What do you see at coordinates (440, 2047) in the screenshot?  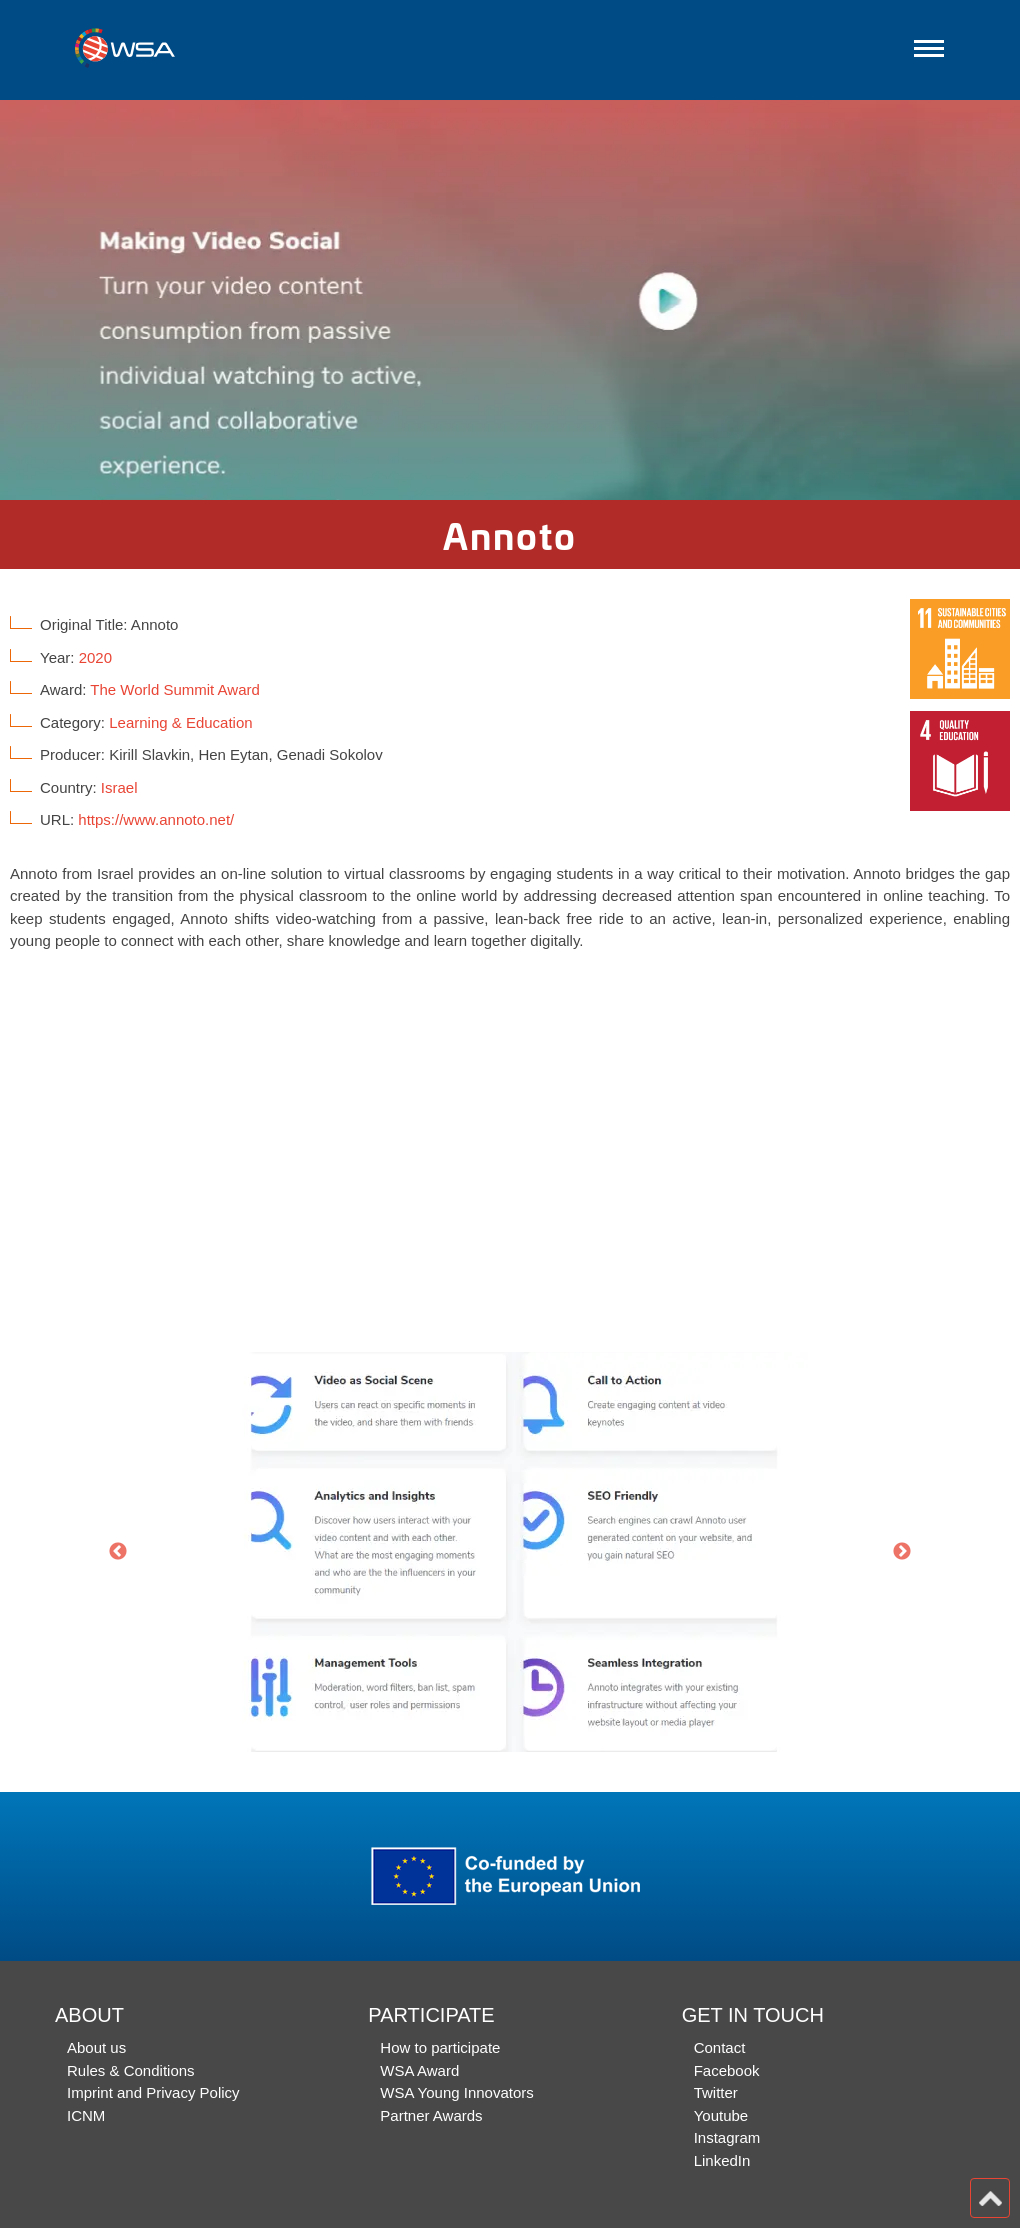 I see `How to participate` at bounding box center [440, 2047].